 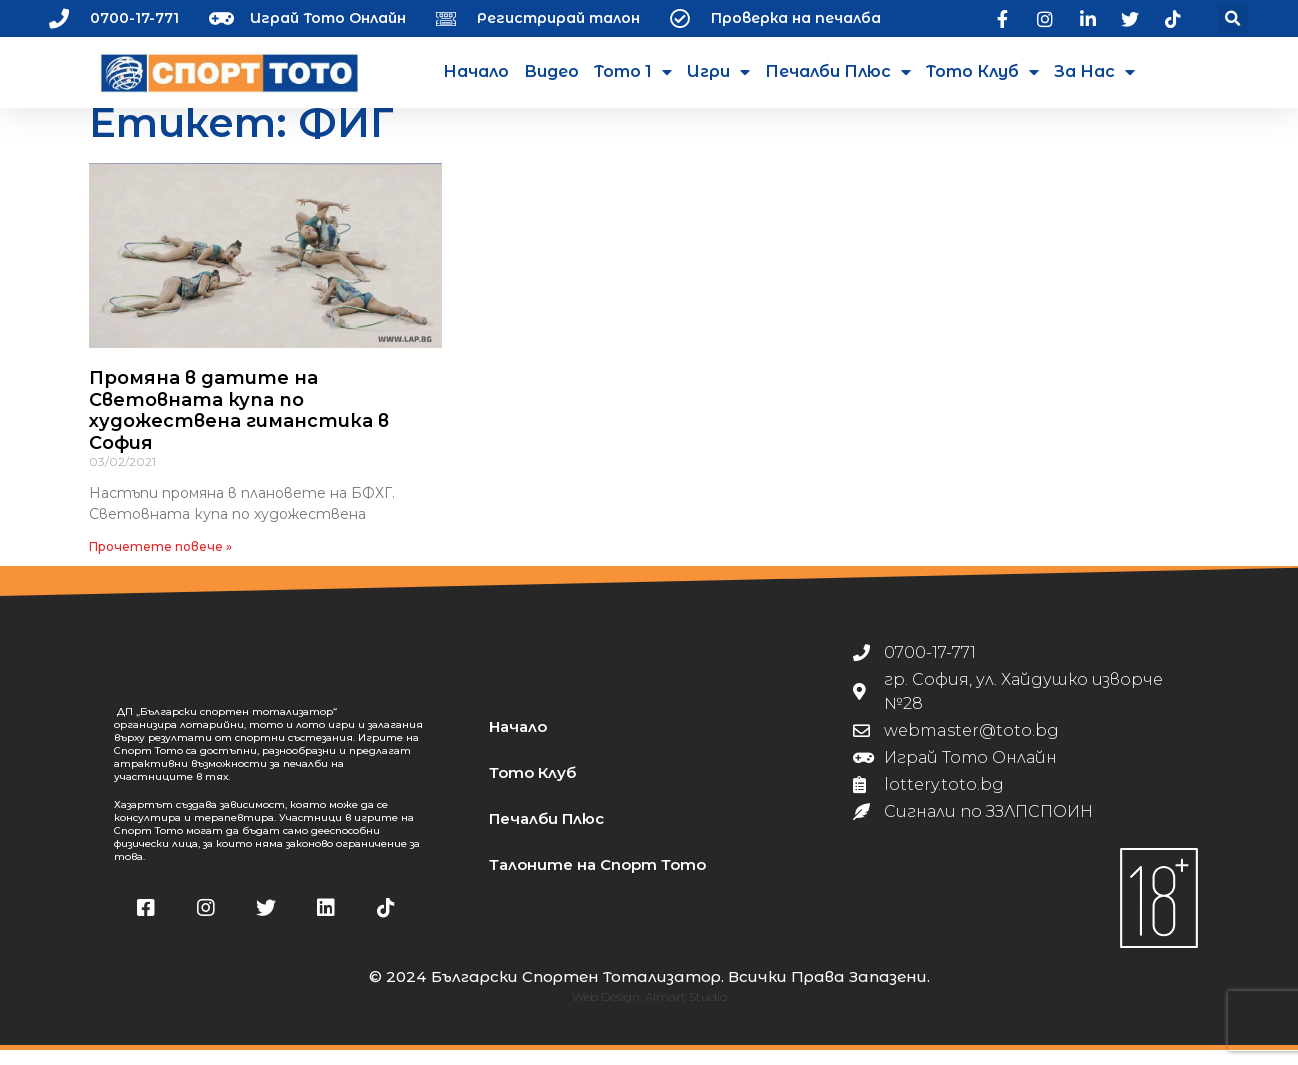 I want to click on Тото 1, so click(x=633, y=72).